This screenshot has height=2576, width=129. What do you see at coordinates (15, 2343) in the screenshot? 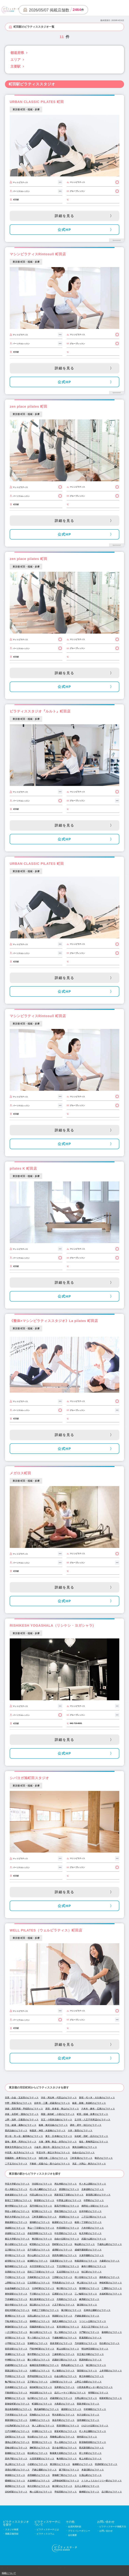
I see `小平駅のピラティス` at bounding box center [15, 2343].